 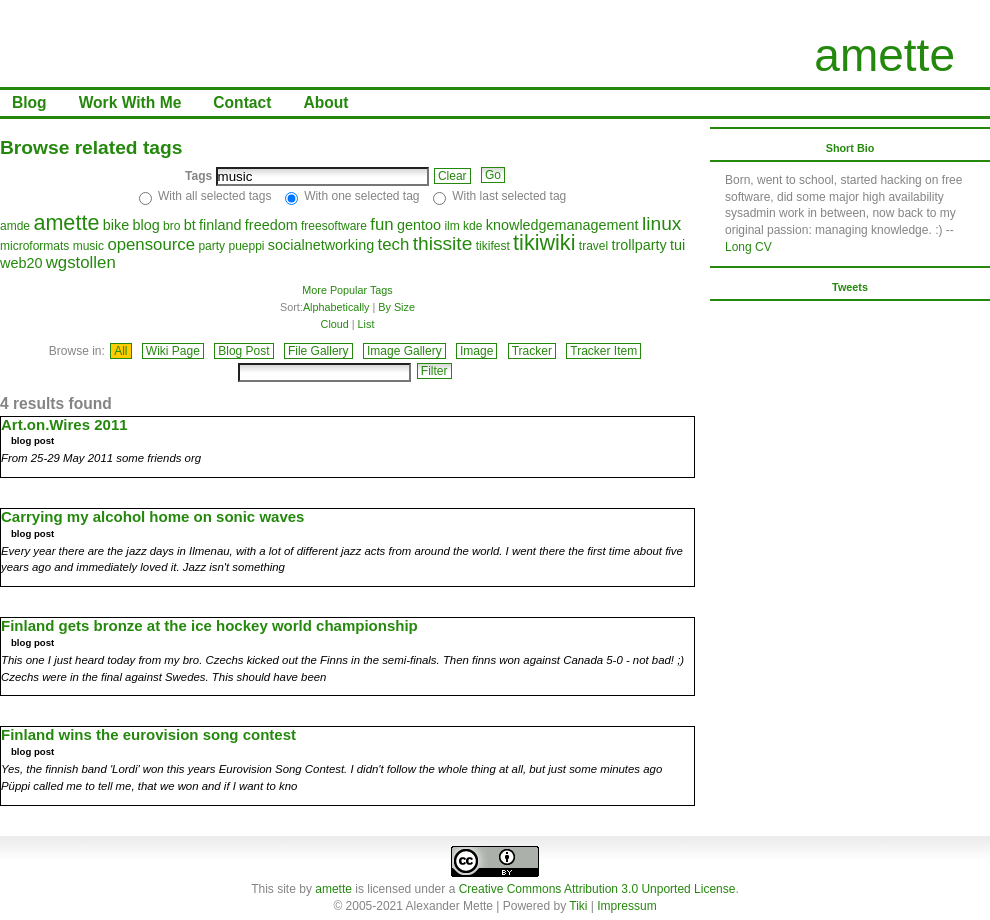 I want to click on opensource, so click(x=151, y=244).